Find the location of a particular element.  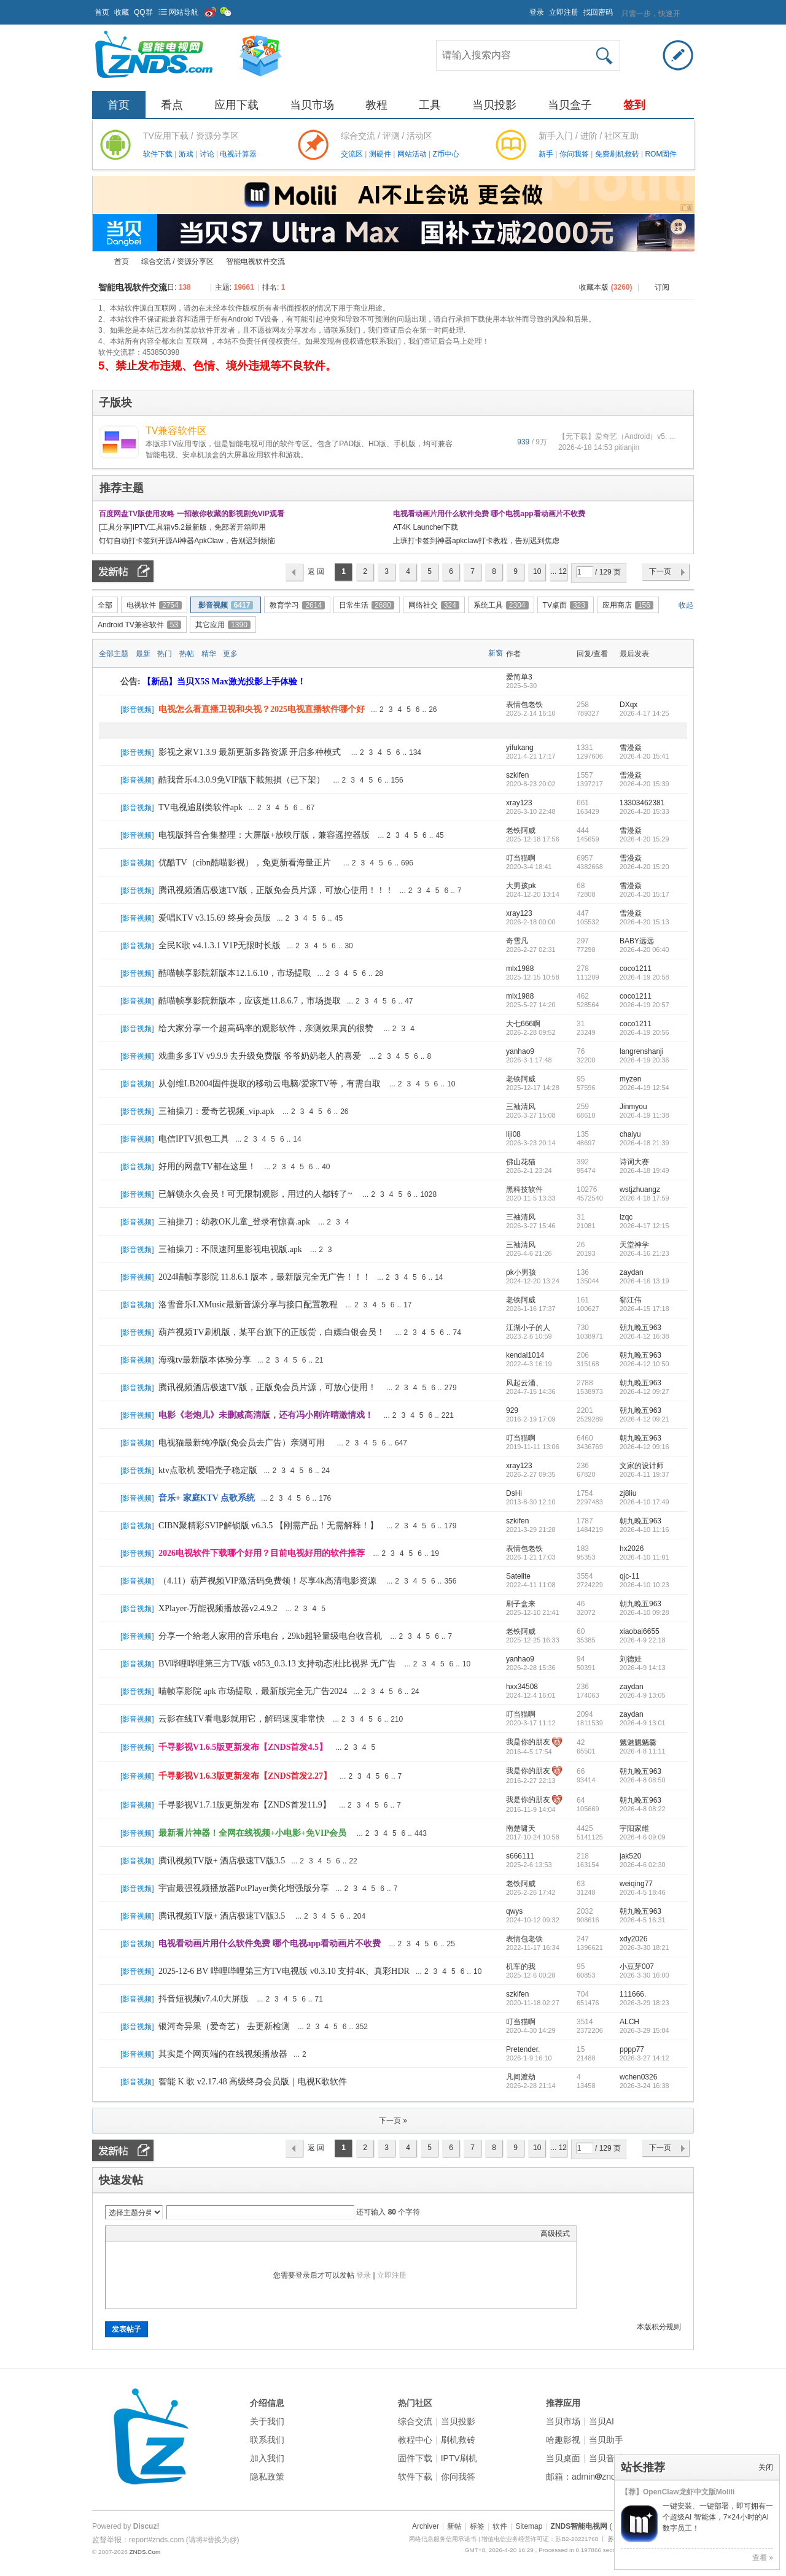

929 is located at coordinates (512, 1410).